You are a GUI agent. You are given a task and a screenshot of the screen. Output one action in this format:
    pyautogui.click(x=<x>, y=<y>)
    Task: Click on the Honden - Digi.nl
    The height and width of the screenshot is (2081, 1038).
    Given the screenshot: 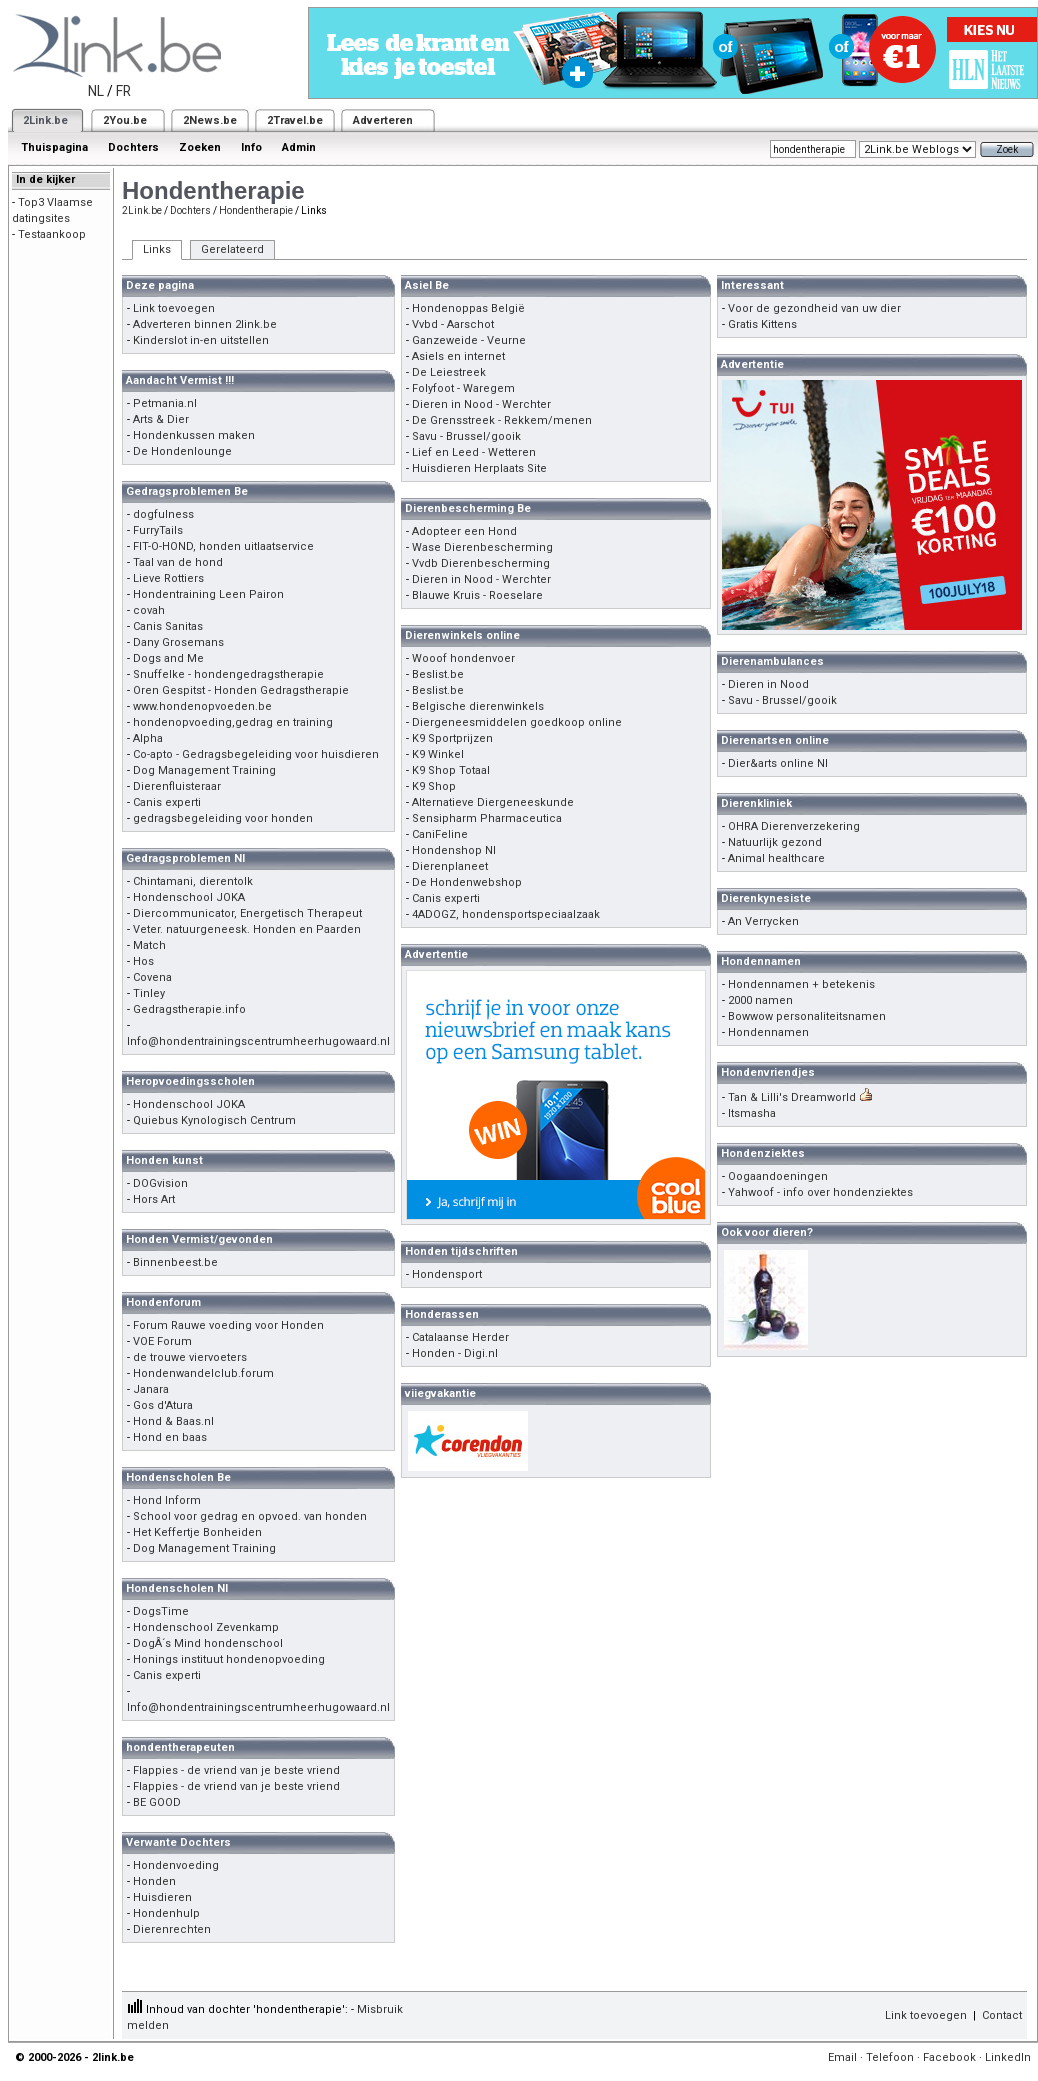 What is the action you would take?
    pyautogui.click(x=455, y=1353)
    